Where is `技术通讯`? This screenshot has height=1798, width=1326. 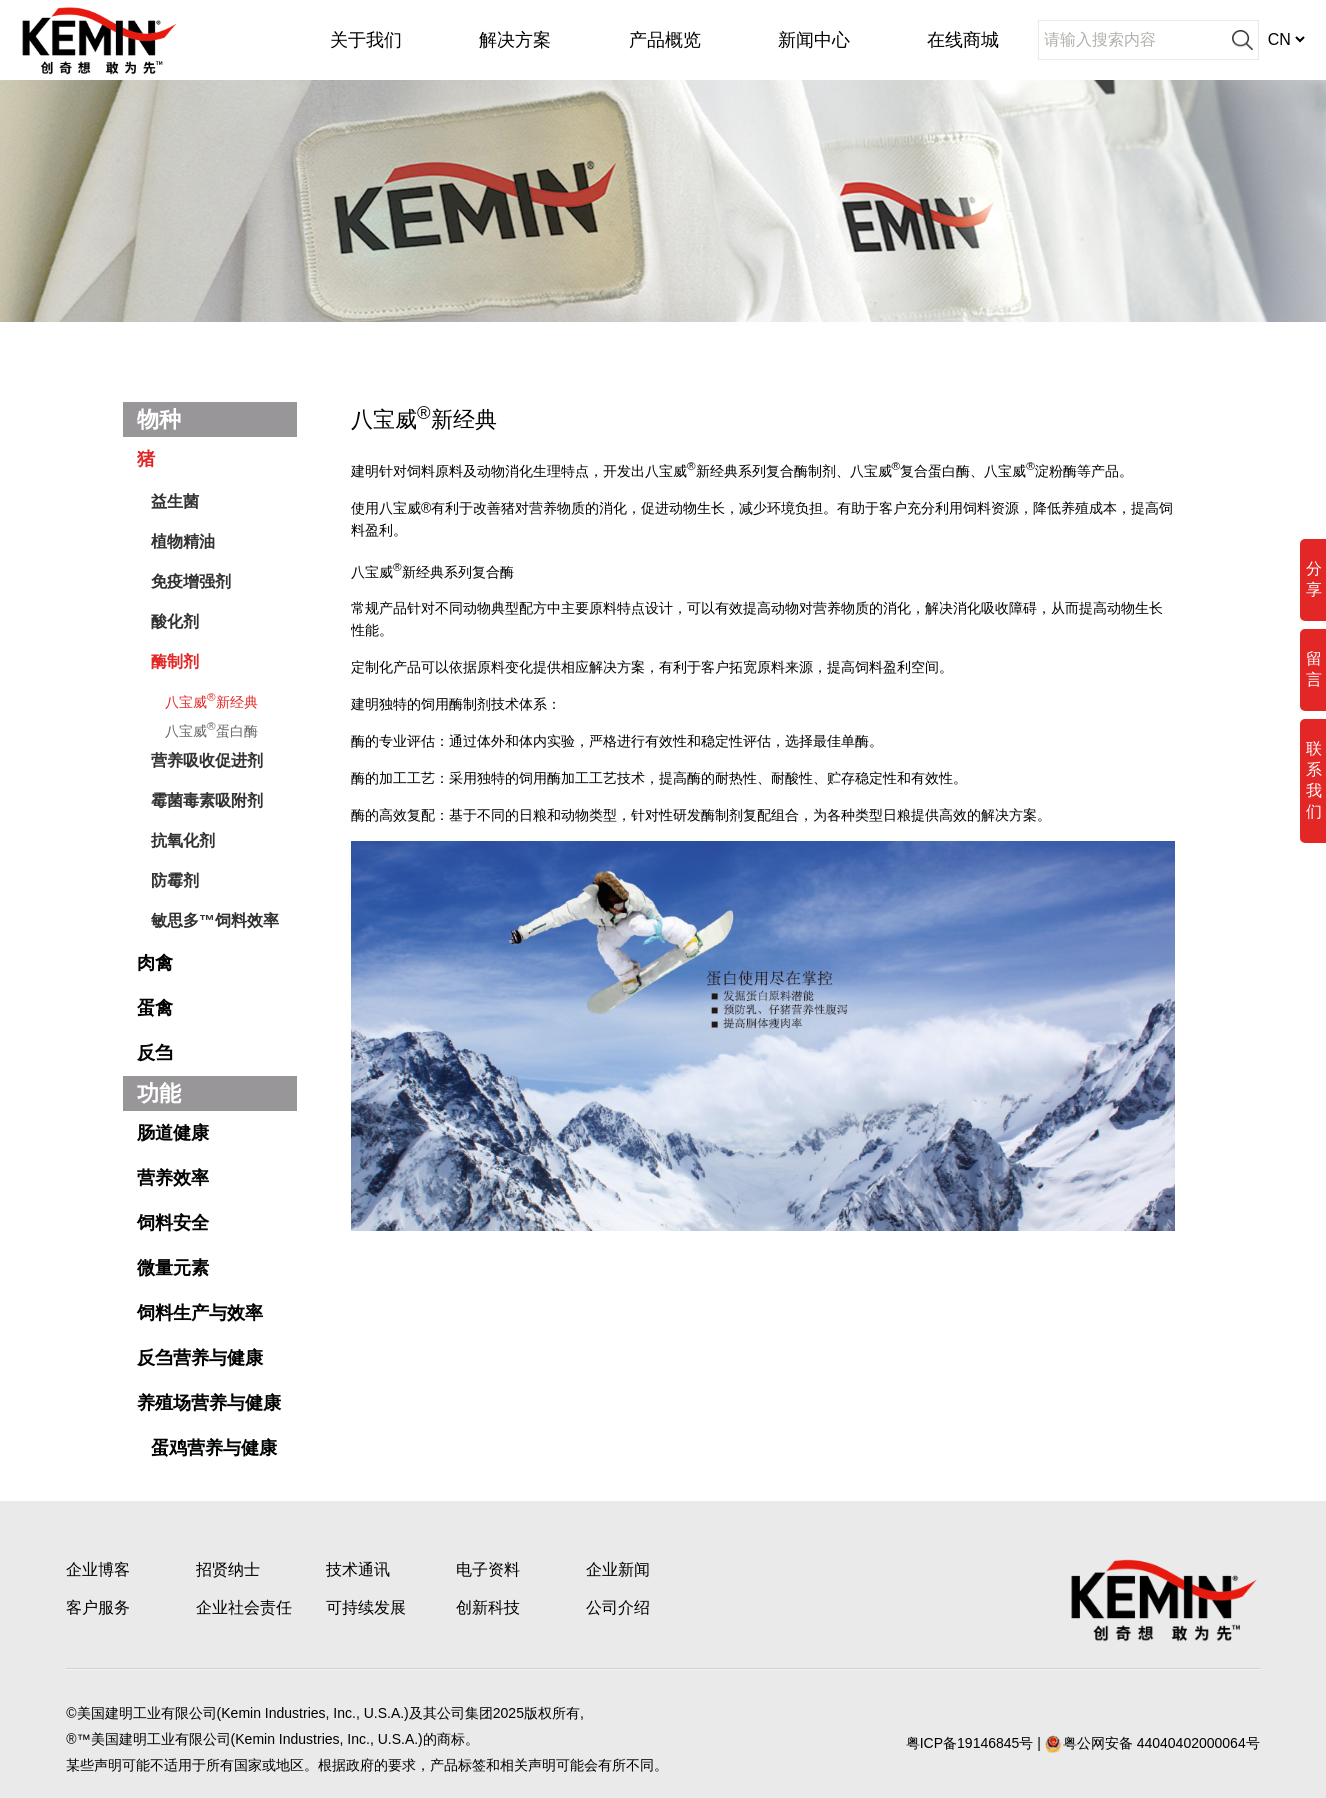
技术通讯 is located at coordinates (358, 1569).